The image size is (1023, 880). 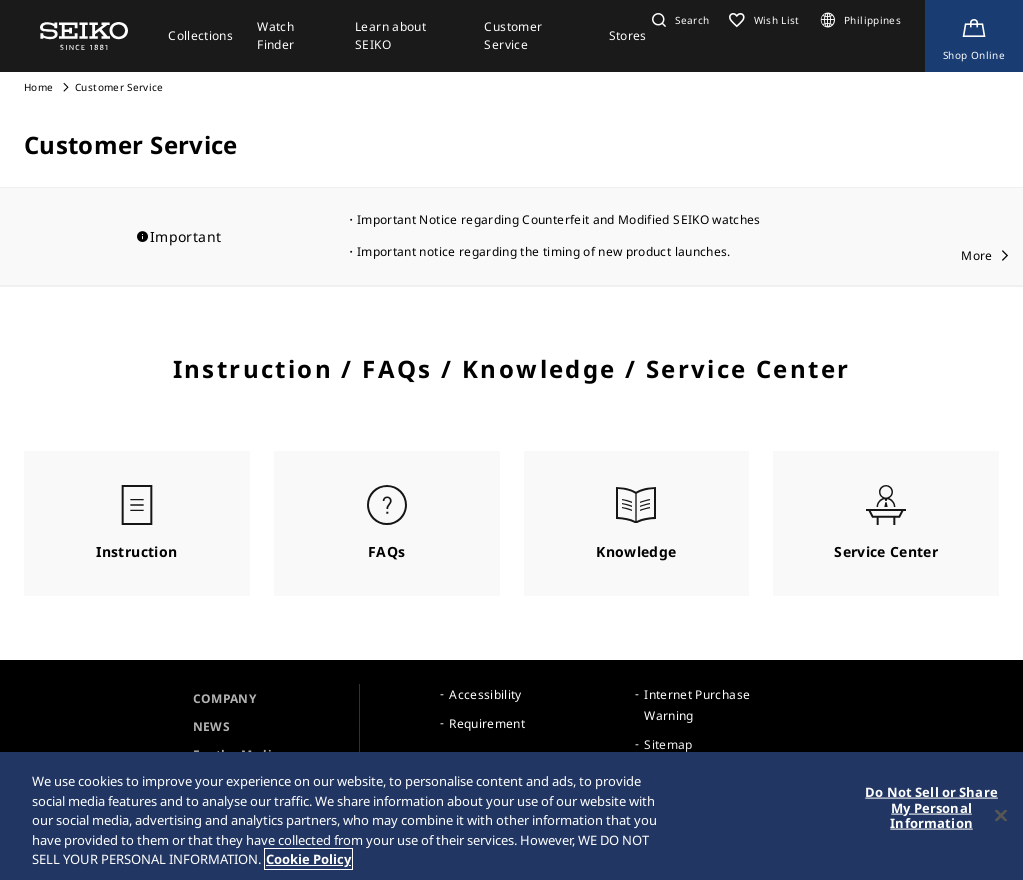 What do you see at coordinates (1001, 818) in the screenshot?
I see `[Close]` at bounding box center [1001, 818].